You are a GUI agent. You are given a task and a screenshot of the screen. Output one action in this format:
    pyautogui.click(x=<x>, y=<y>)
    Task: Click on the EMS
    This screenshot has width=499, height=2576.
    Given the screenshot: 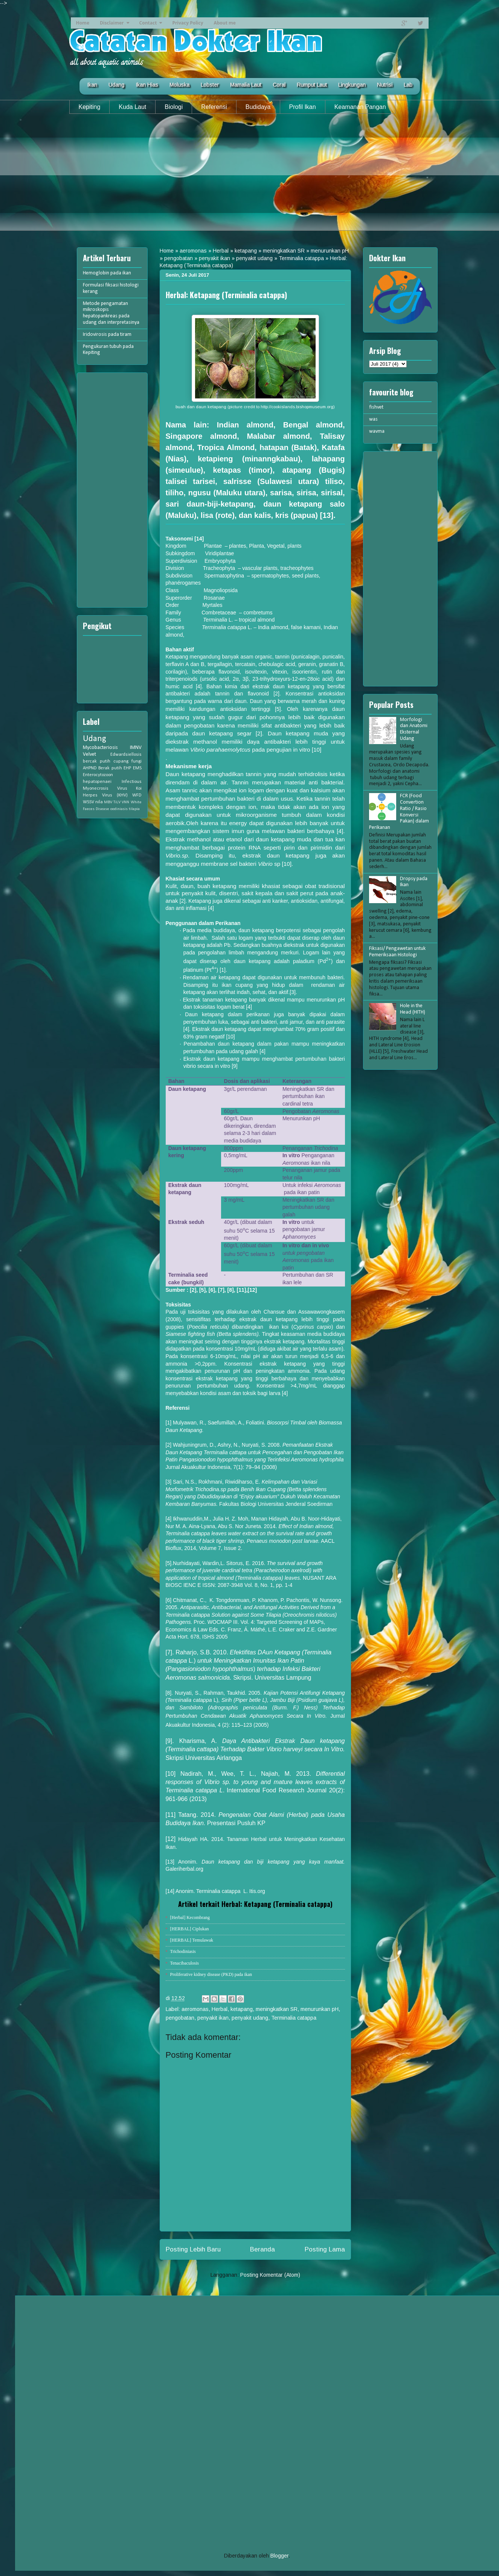 What is the action you would take?
    pyautogui.click(x=137, y=768)
    